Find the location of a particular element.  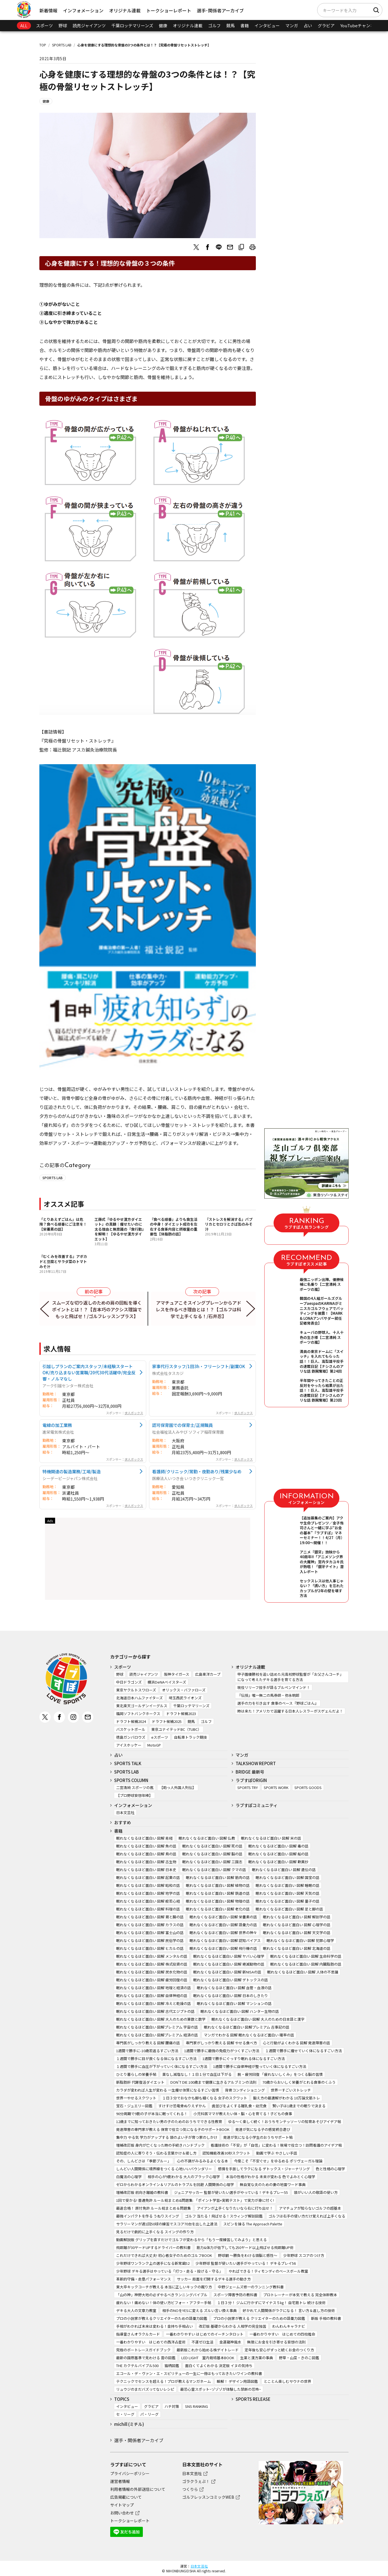

ゆる～く楽しく続く！おうちモンテッソーリの知育あそびアイデア帖 is located at coordinates (284, 2121).